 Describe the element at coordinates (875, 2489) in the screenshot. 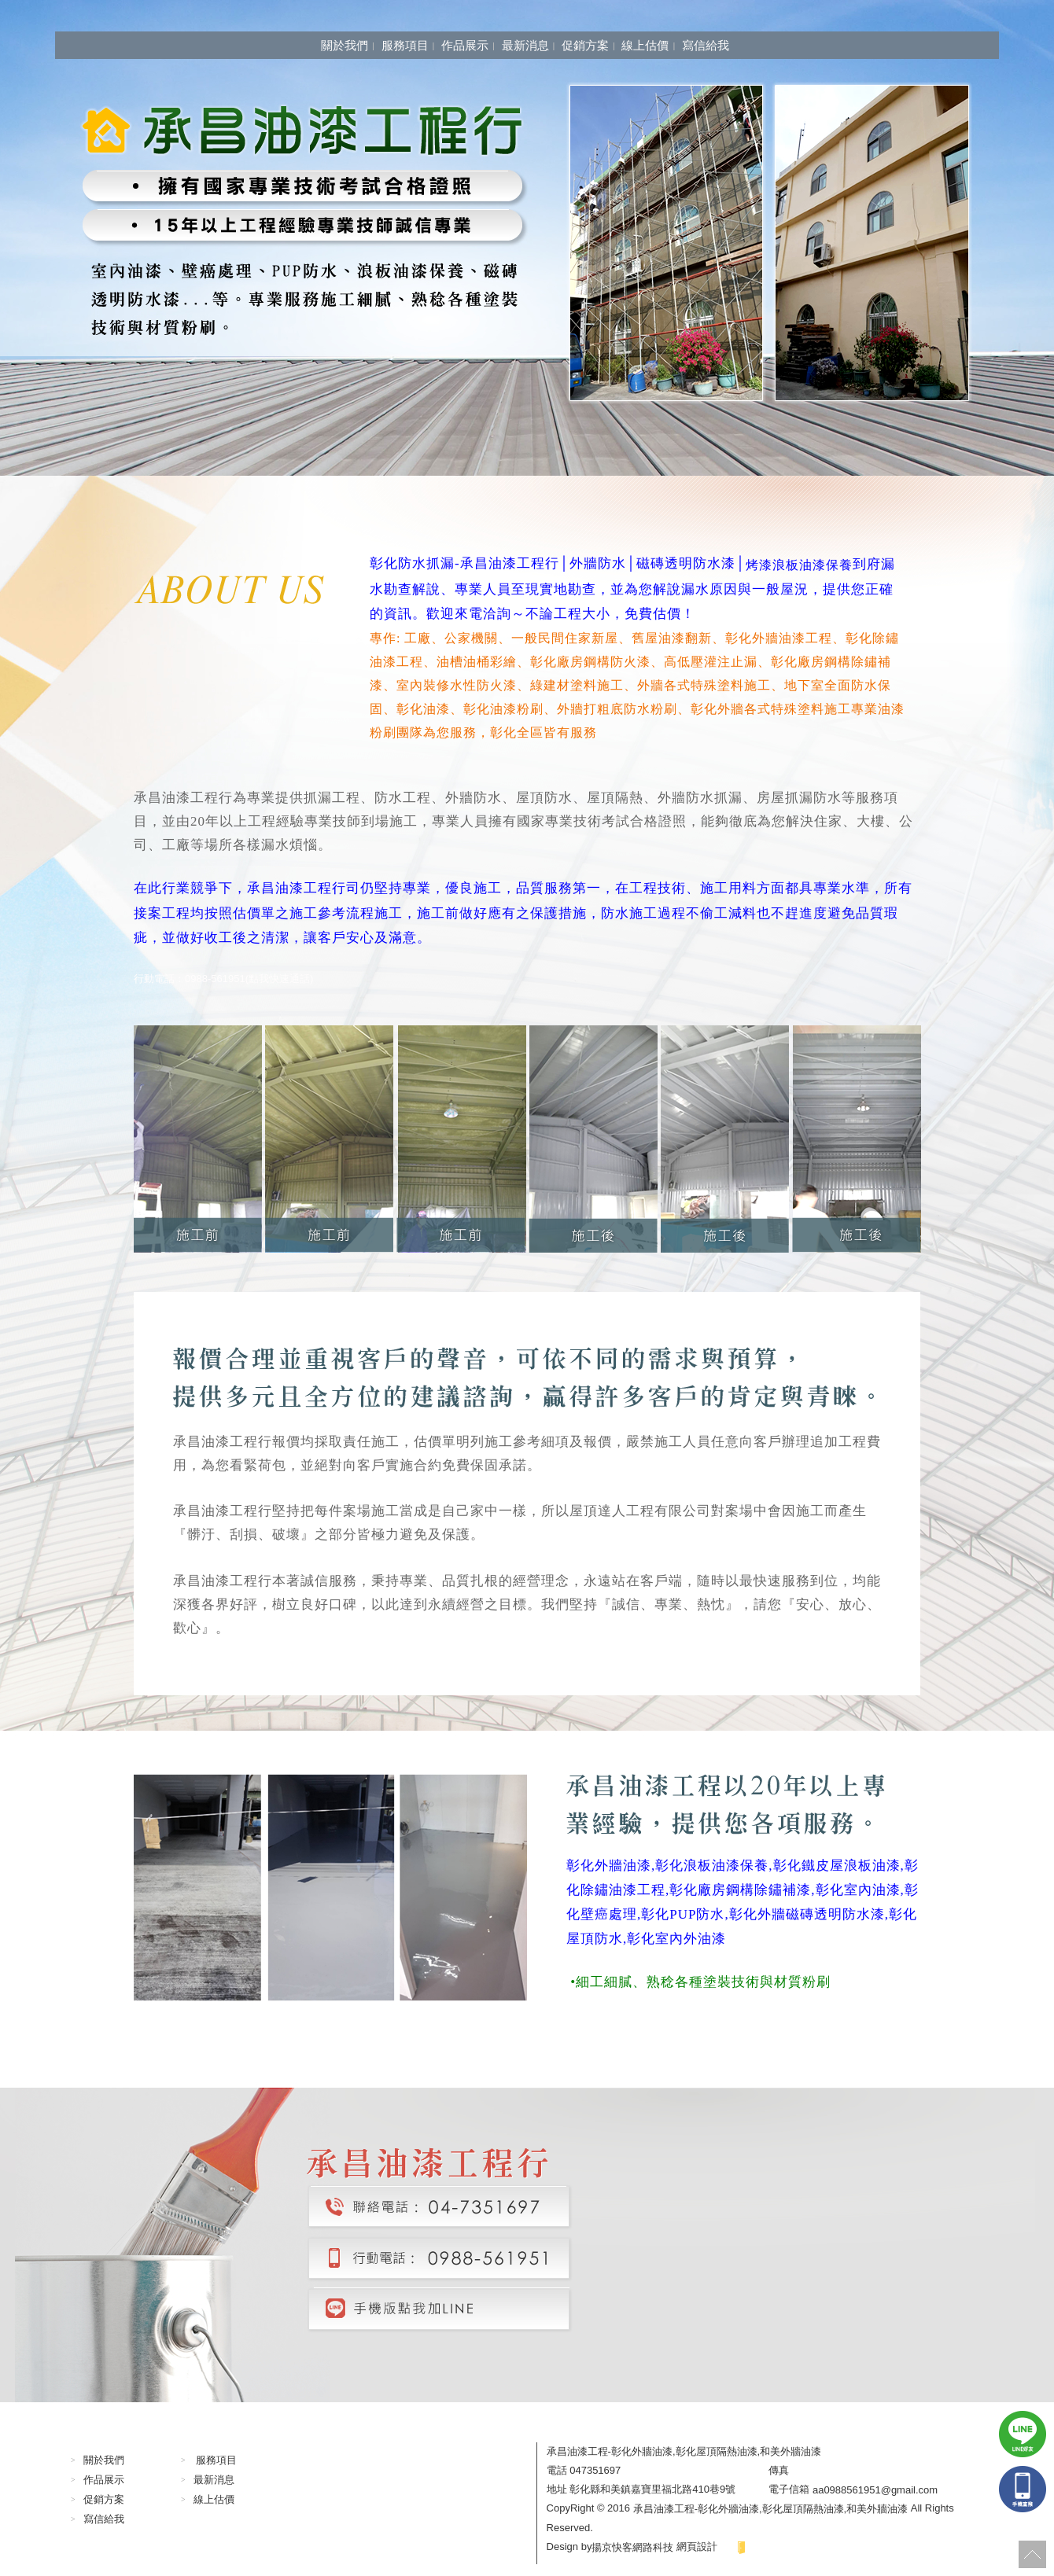

I see `aa0988561951@gmail.com` at that location.